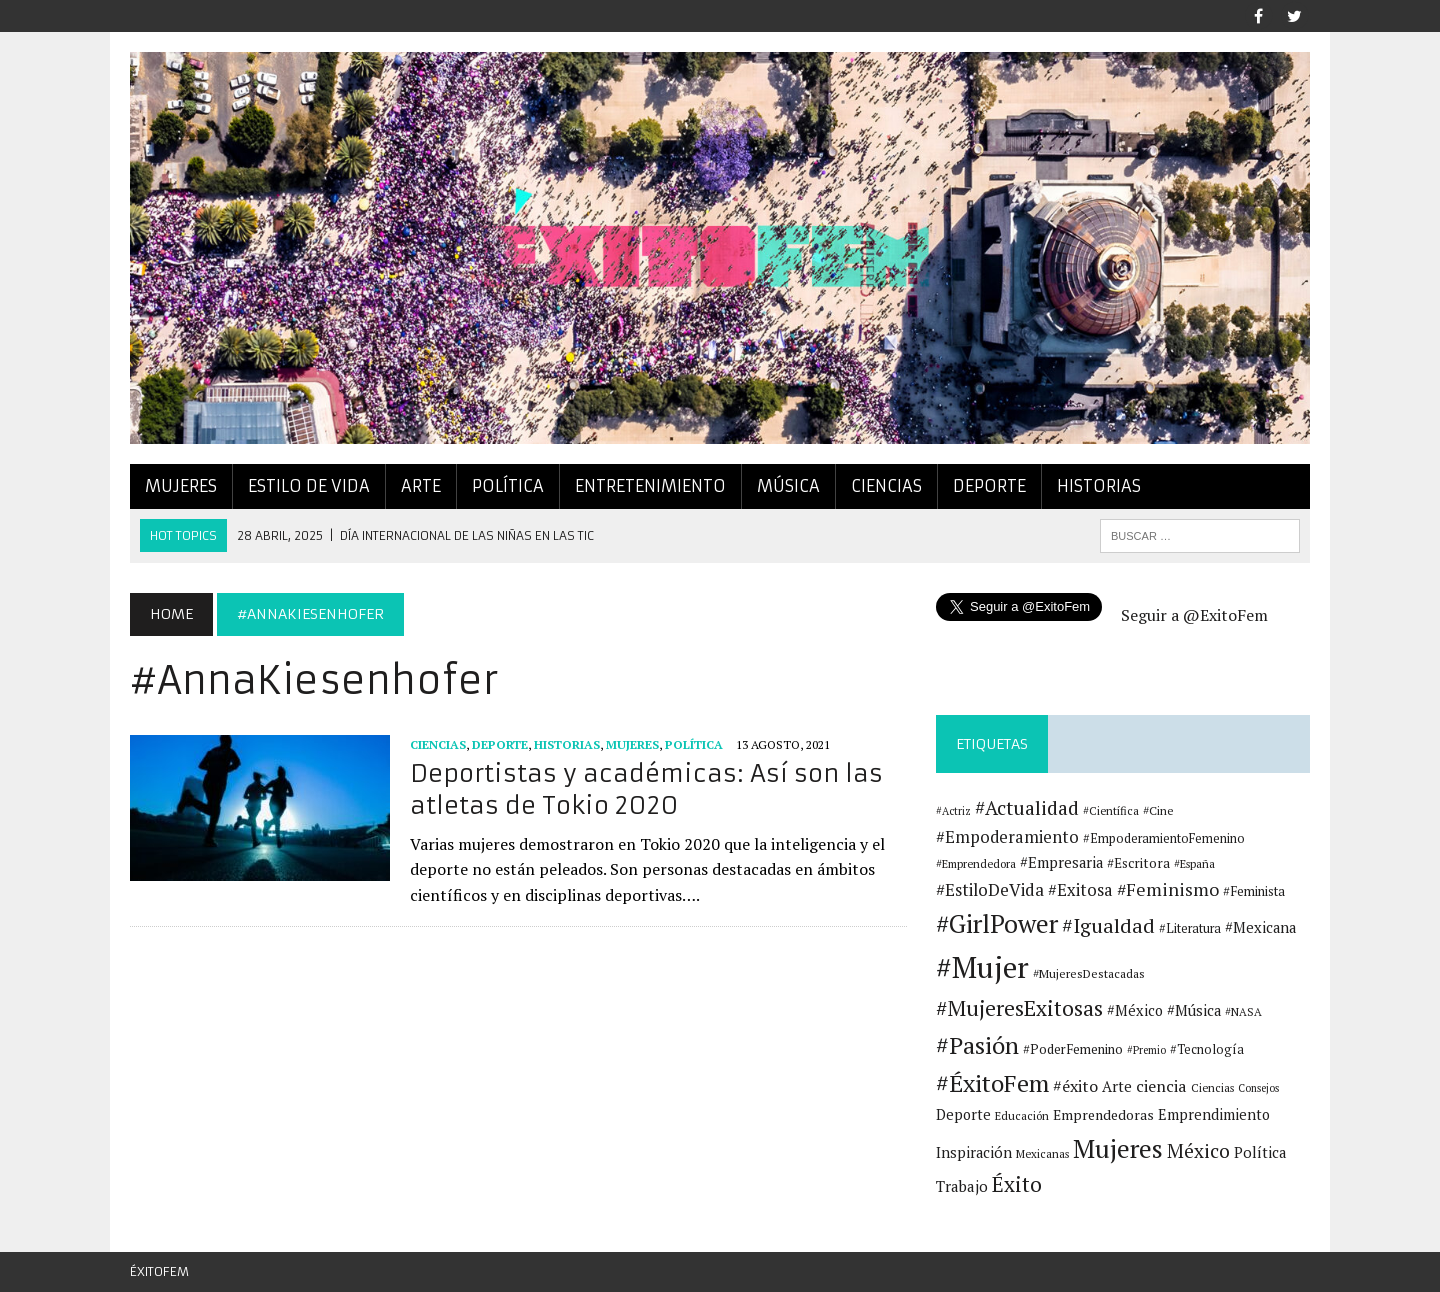 The image size is (1440, 1292). Describe the element at coordinates (309, 486) in the screenshot. I see `Estilo de vida` at that location.